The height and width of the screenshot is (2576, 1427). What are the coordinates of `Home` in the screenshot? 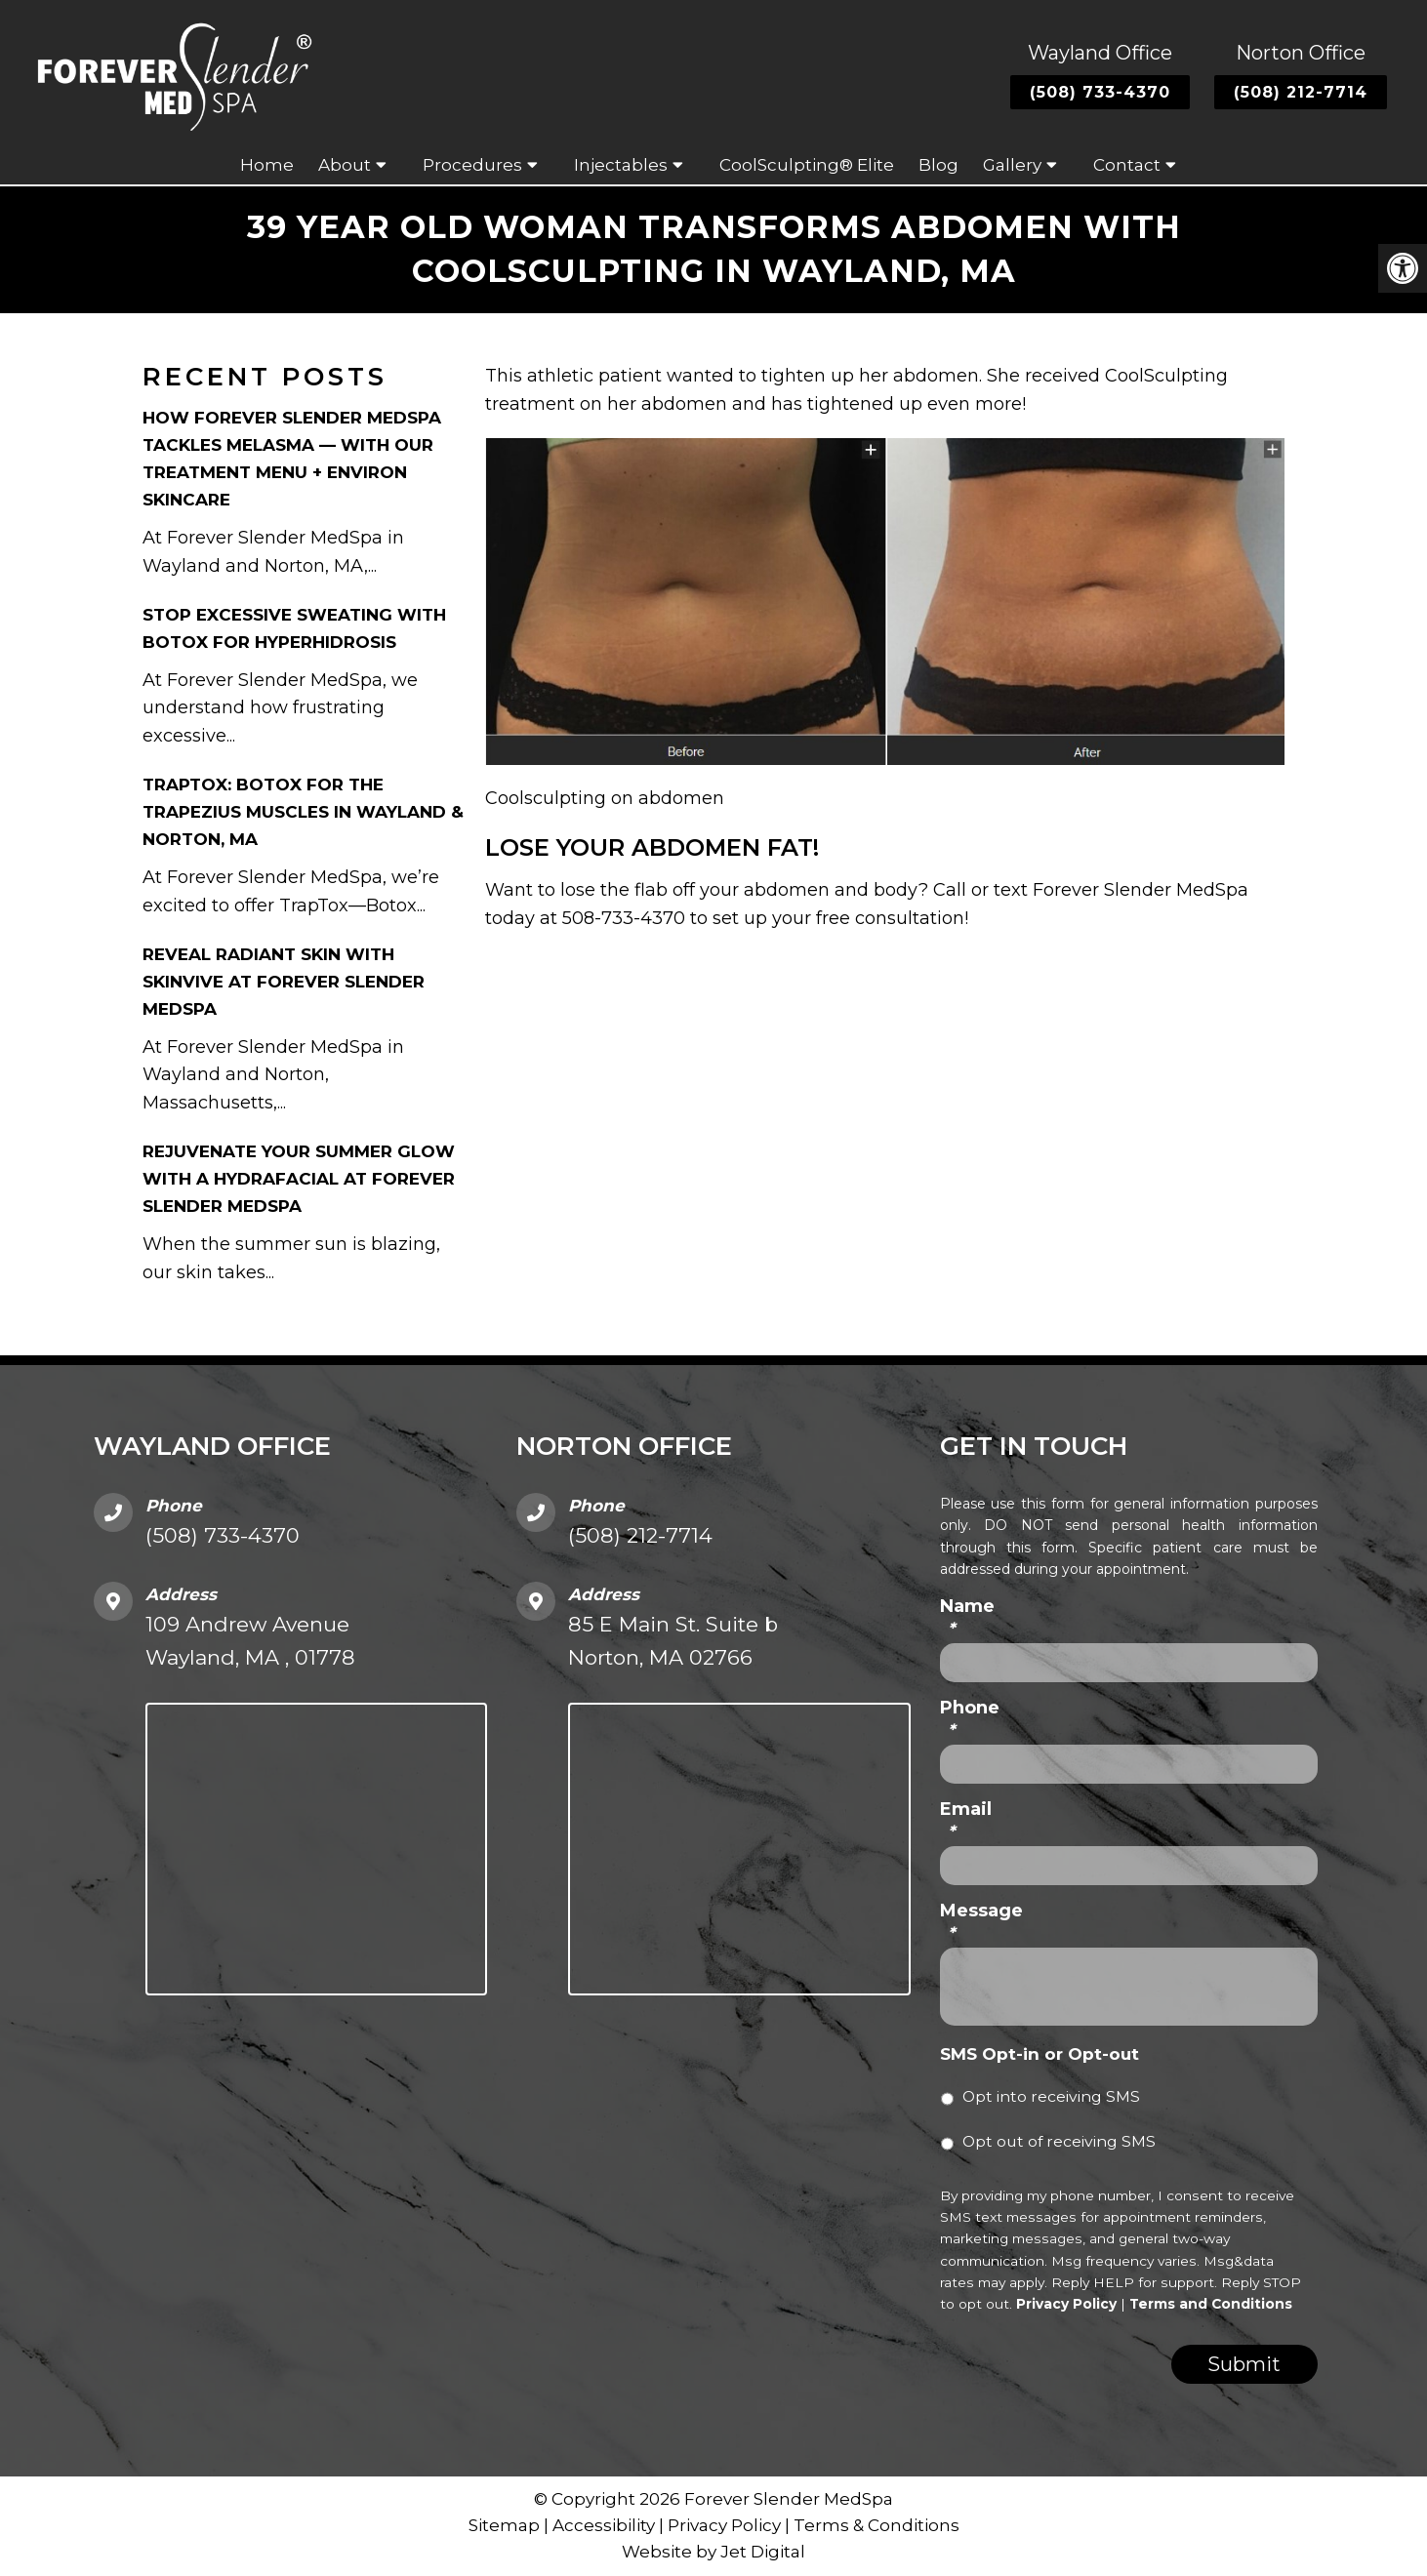 It's located at (267, 165).